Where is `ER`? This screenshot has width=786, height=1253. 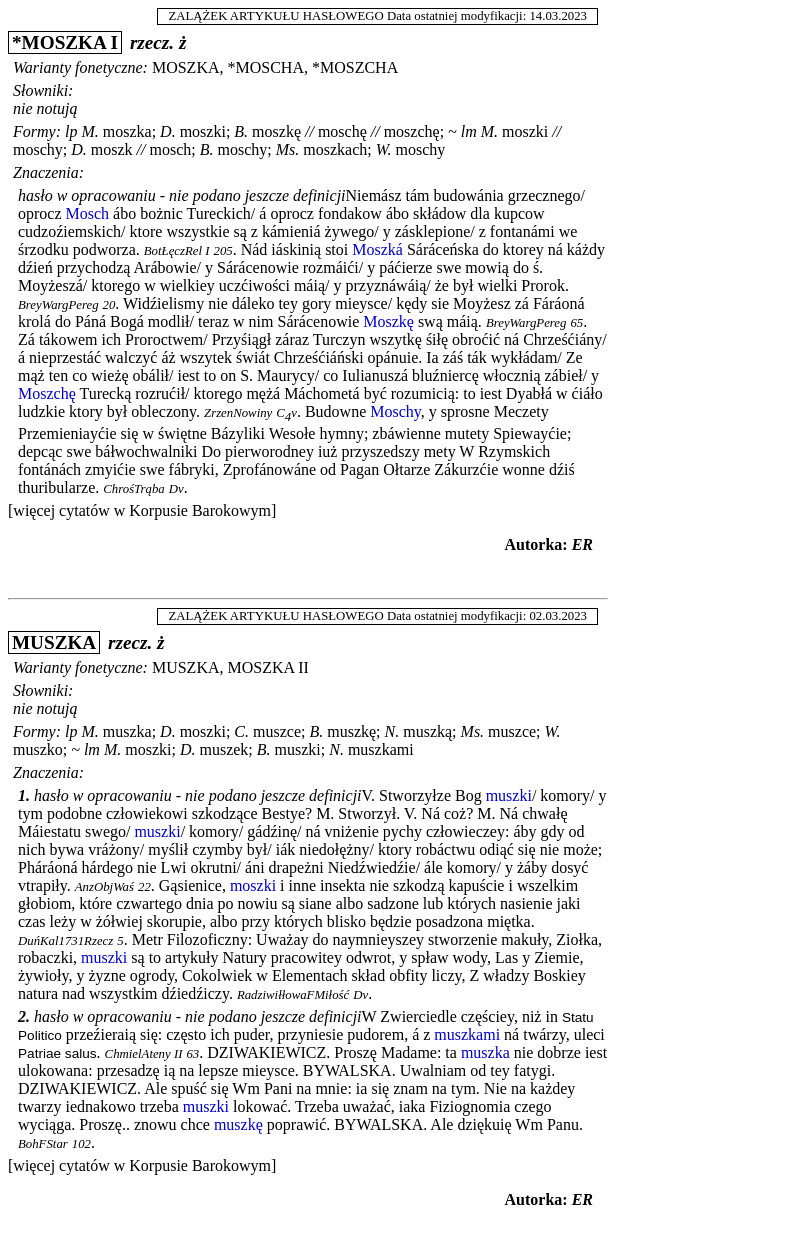 ER is located at coordinates (582, 544).